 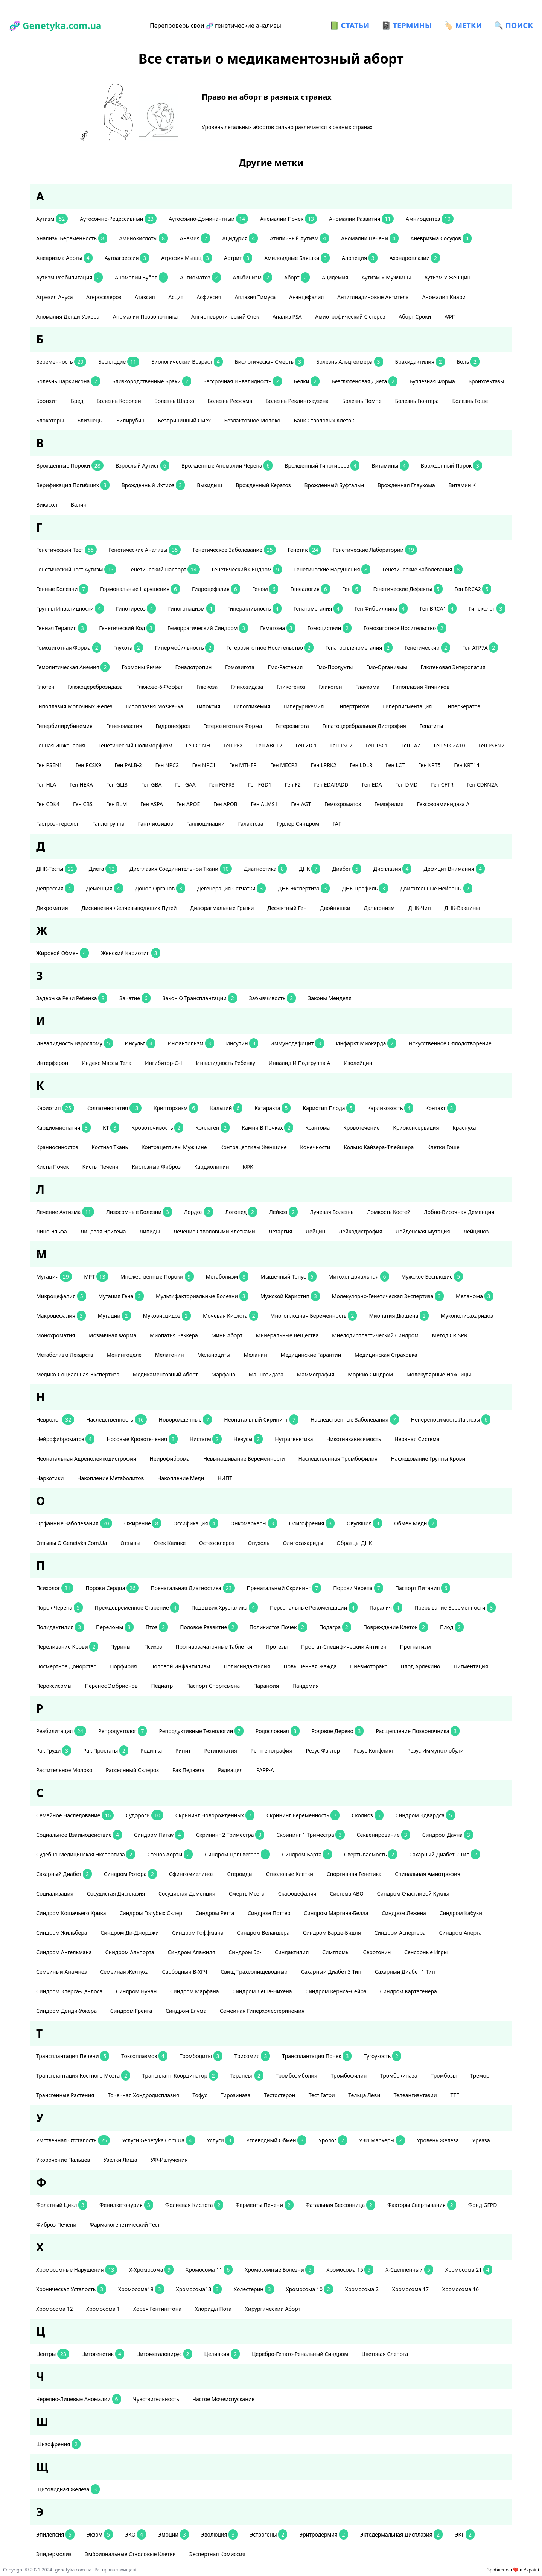 I want to click on группы инвалидности, so click(x=70, y=608).